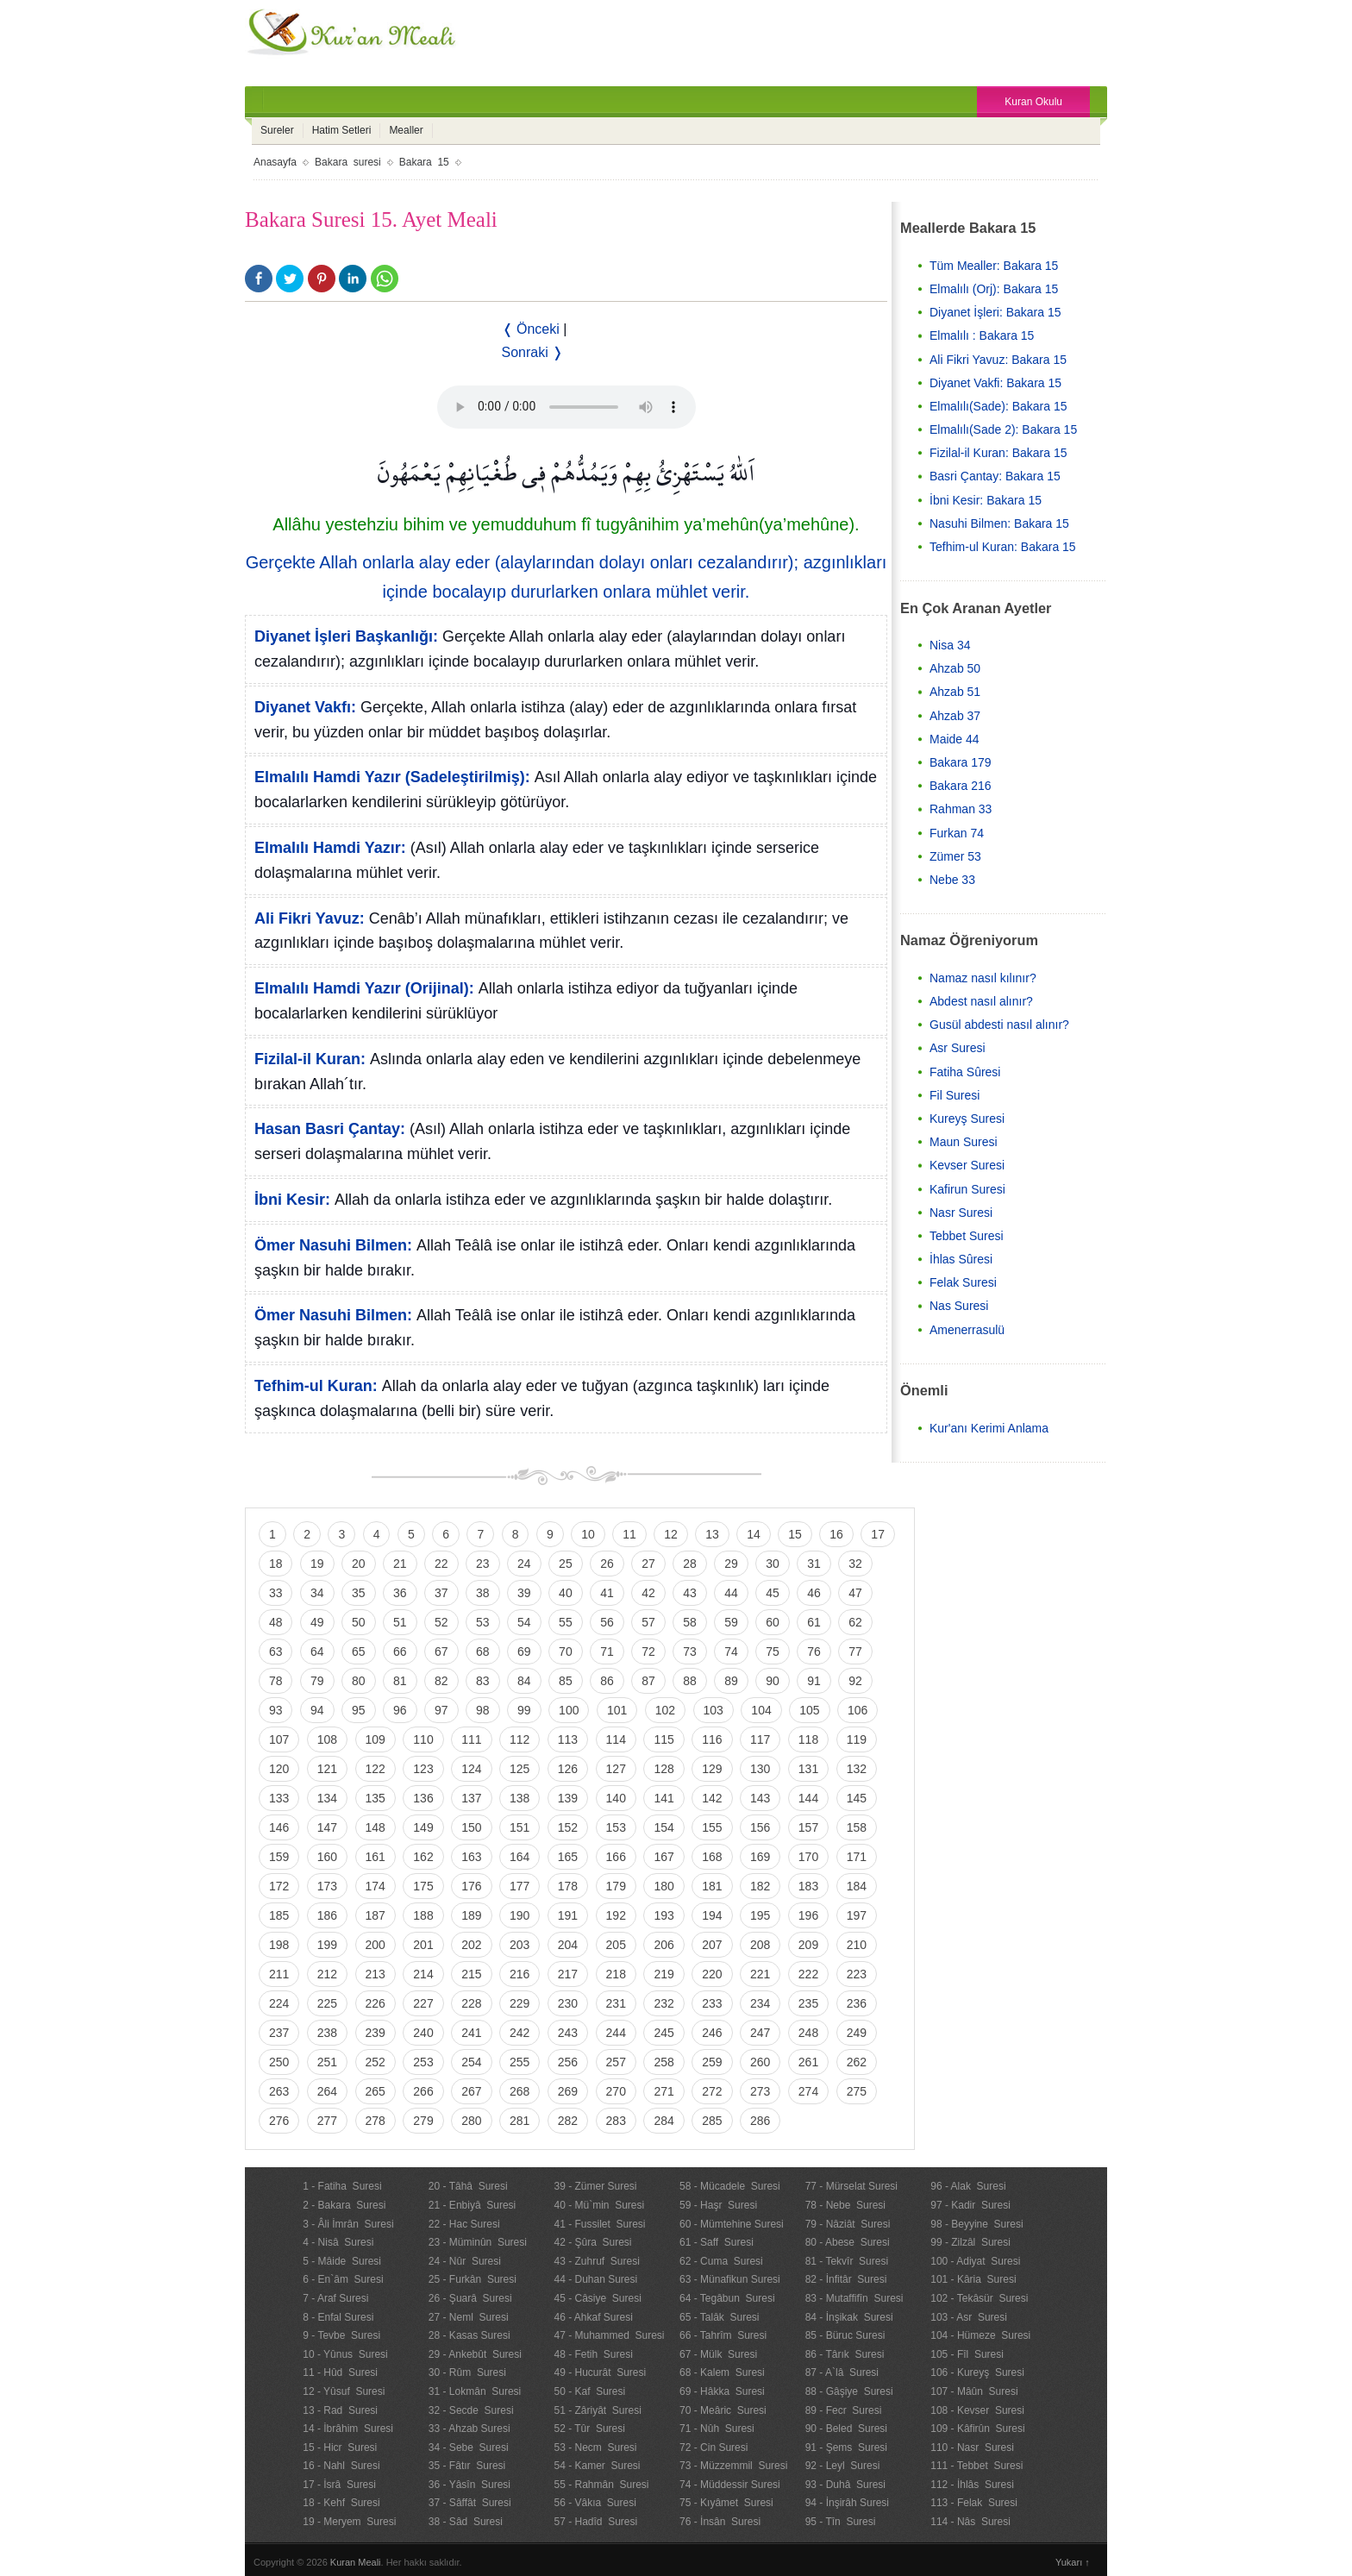 The image size is (1352, 2576). Describe the element at coordinates (690, 1563) in the screenshot. I see `28` at that location.